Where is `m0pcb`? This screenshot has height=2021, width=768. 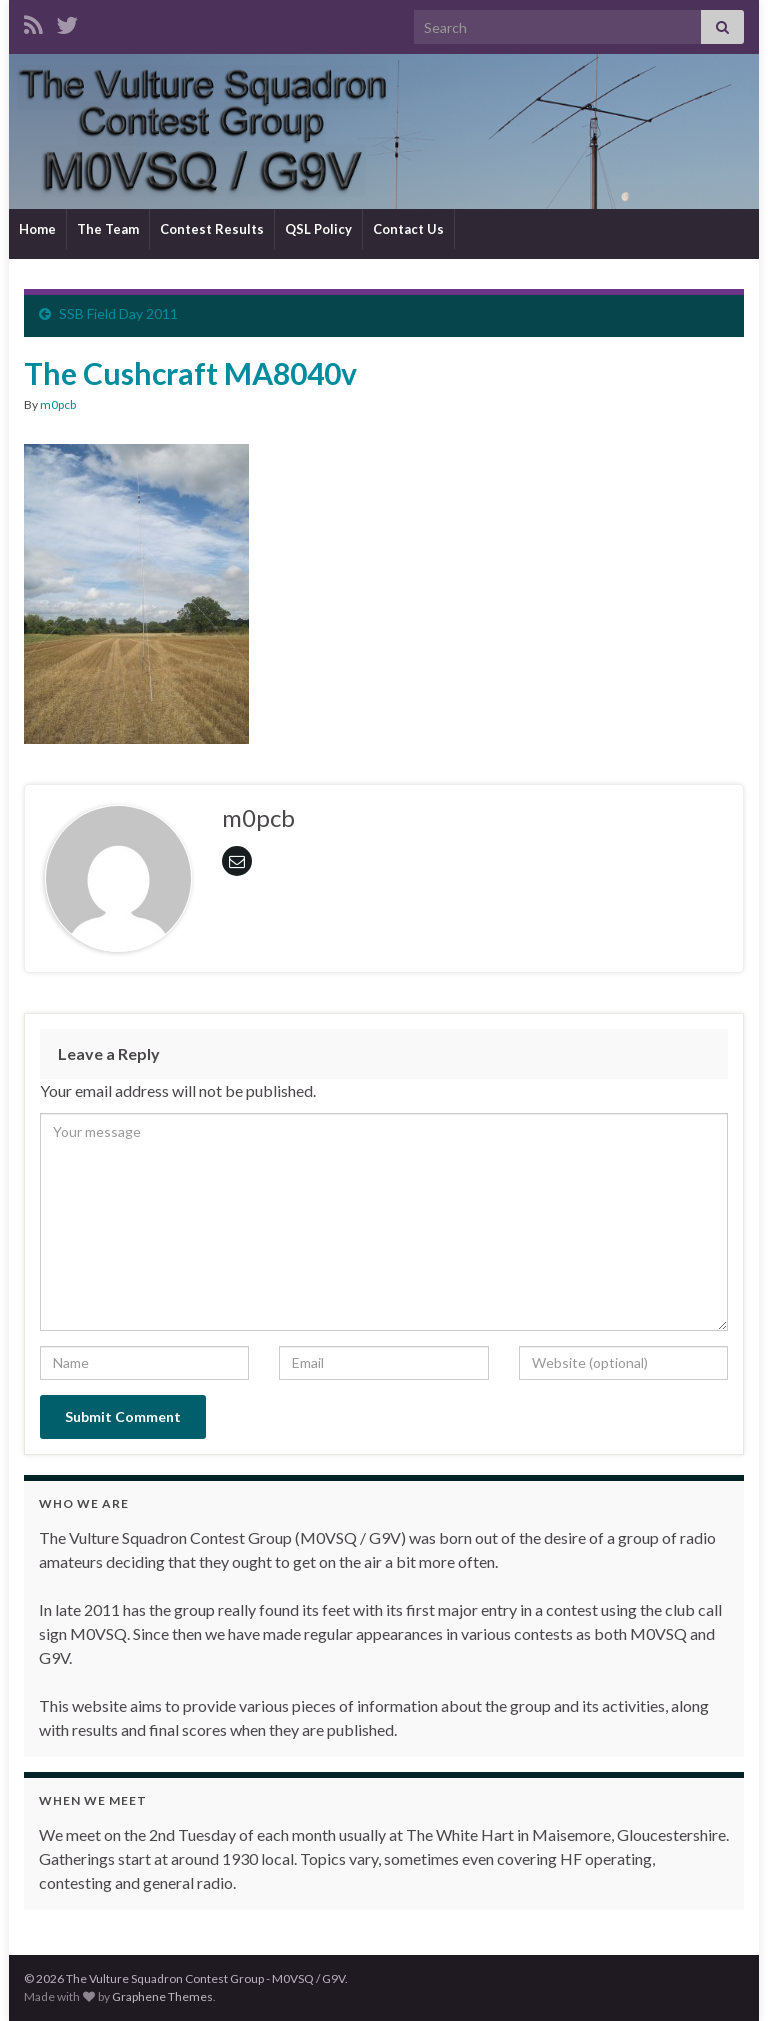 m0pcb is located at coordinates (58, 404).